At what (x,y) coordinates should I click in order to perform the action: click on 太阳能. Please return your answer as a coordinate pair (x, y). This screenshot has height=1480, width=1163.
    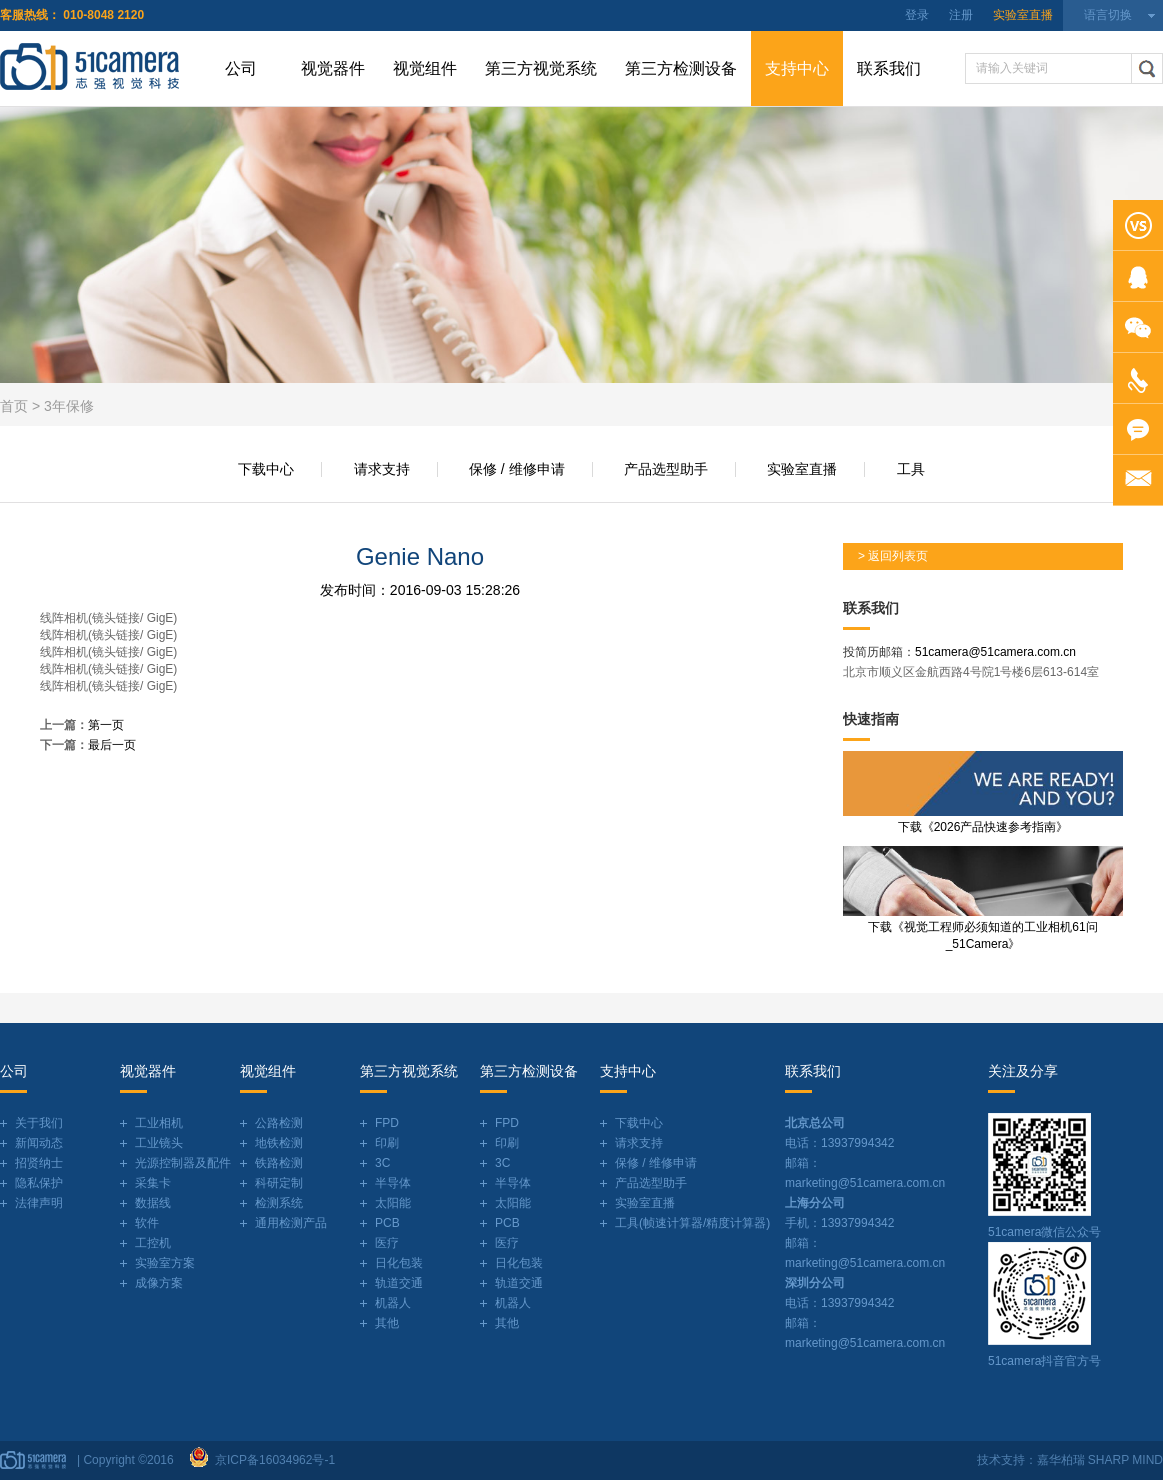
    Looking at the image, I should click on (393, 1203).